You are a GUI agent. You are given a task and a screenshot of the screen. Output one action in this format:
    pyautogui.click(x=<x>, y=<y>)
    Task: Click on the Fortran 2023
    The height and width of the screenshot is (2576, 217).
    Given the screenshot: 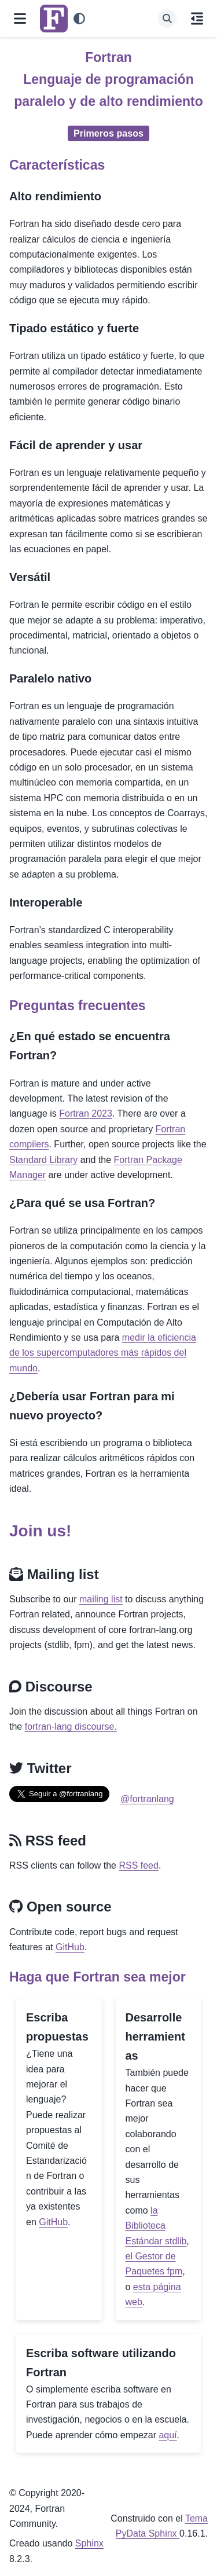 What is the action you would take?
    pyautogui.click(x=85, y=1113)
    